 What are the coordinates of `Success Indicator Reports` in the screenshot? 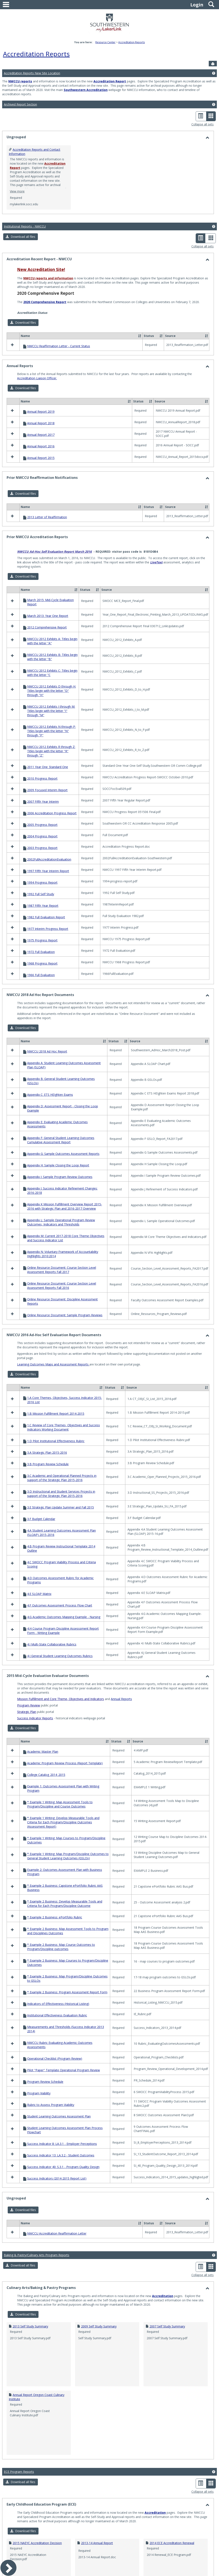 It's located at (35, 1050).